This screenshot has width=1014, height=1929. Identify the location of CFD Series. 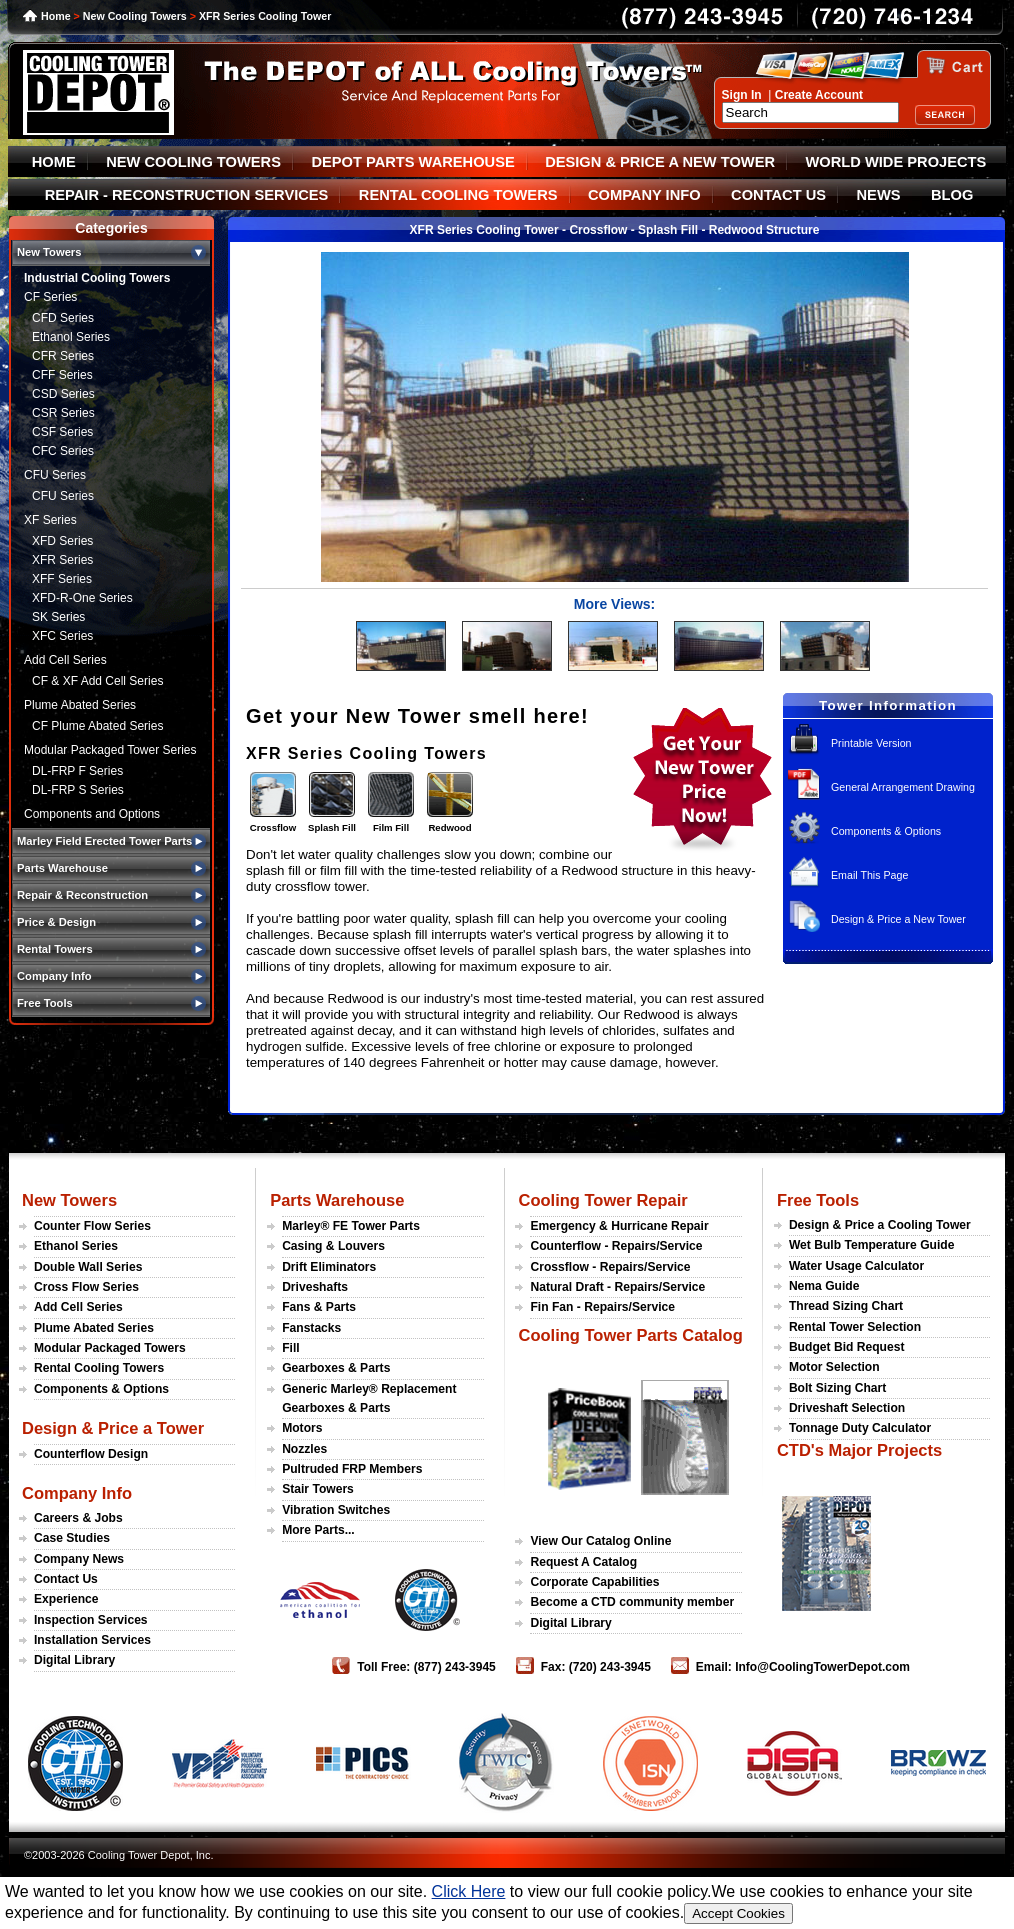
(63, 318).